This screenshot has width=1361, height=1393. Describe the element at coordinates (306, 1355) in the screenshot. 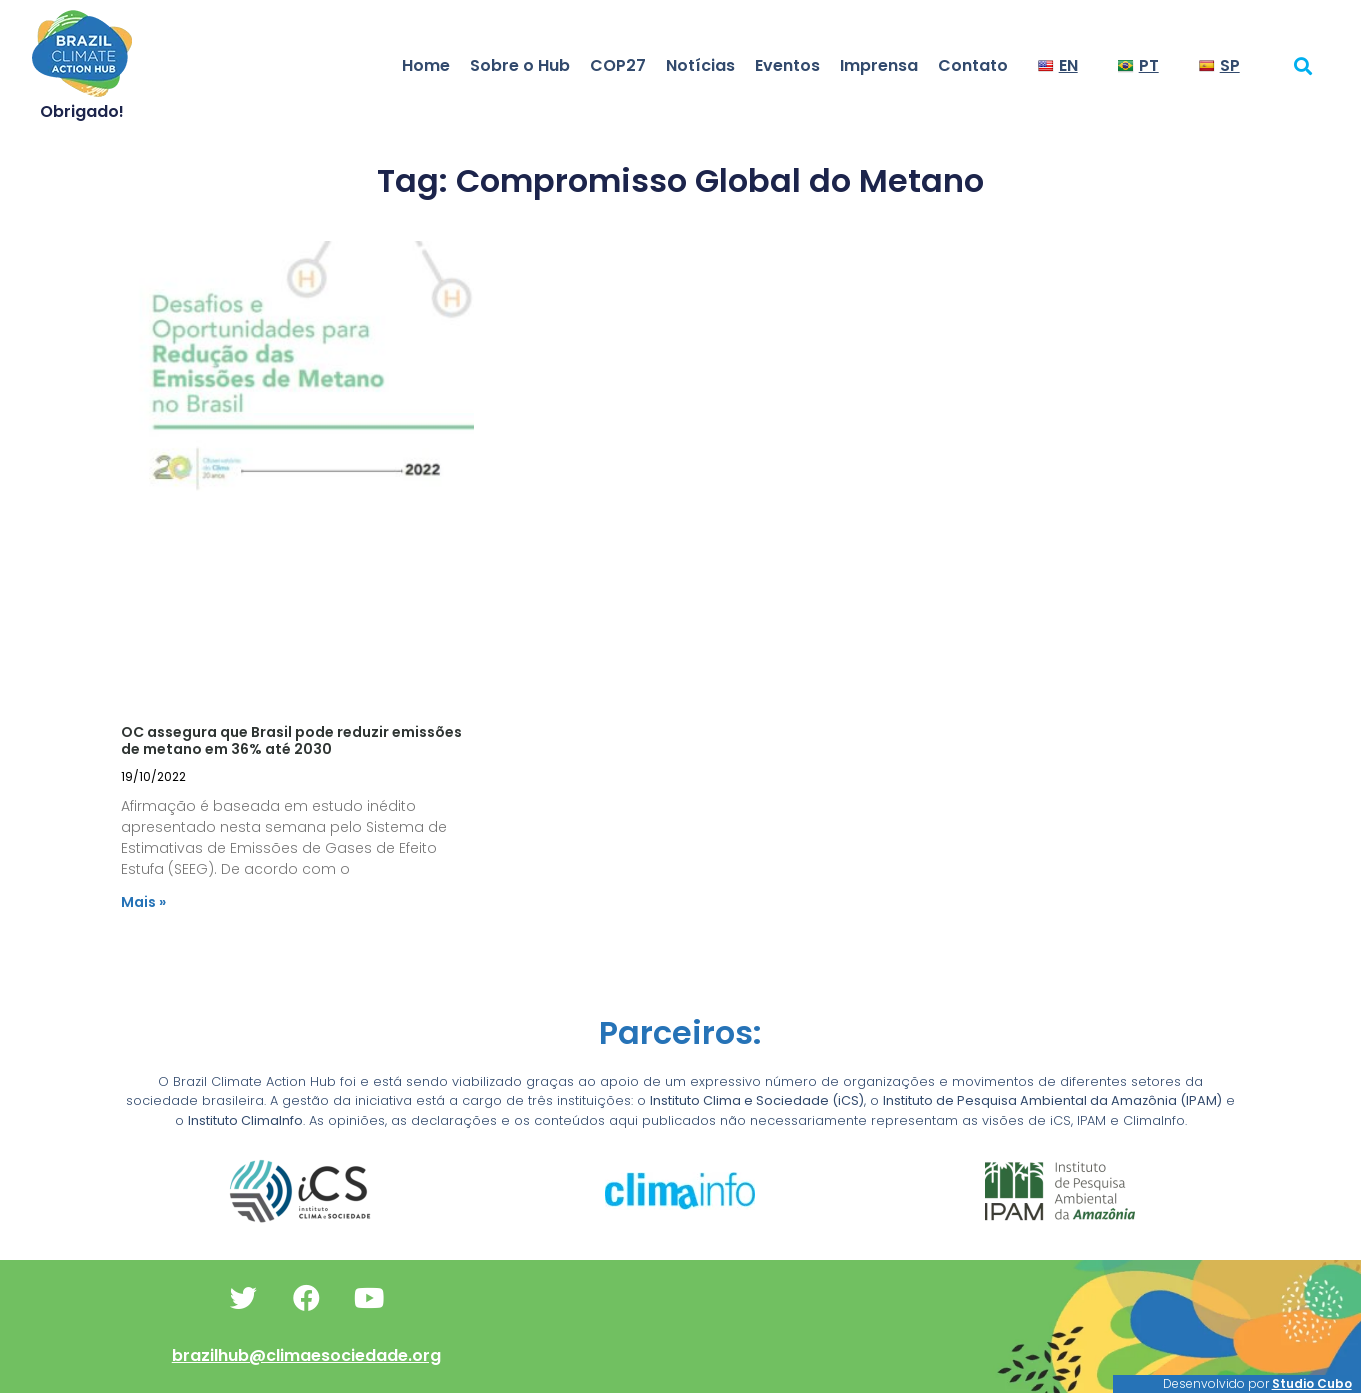

I see `brazilhub@climaesociedade.org` at that location.